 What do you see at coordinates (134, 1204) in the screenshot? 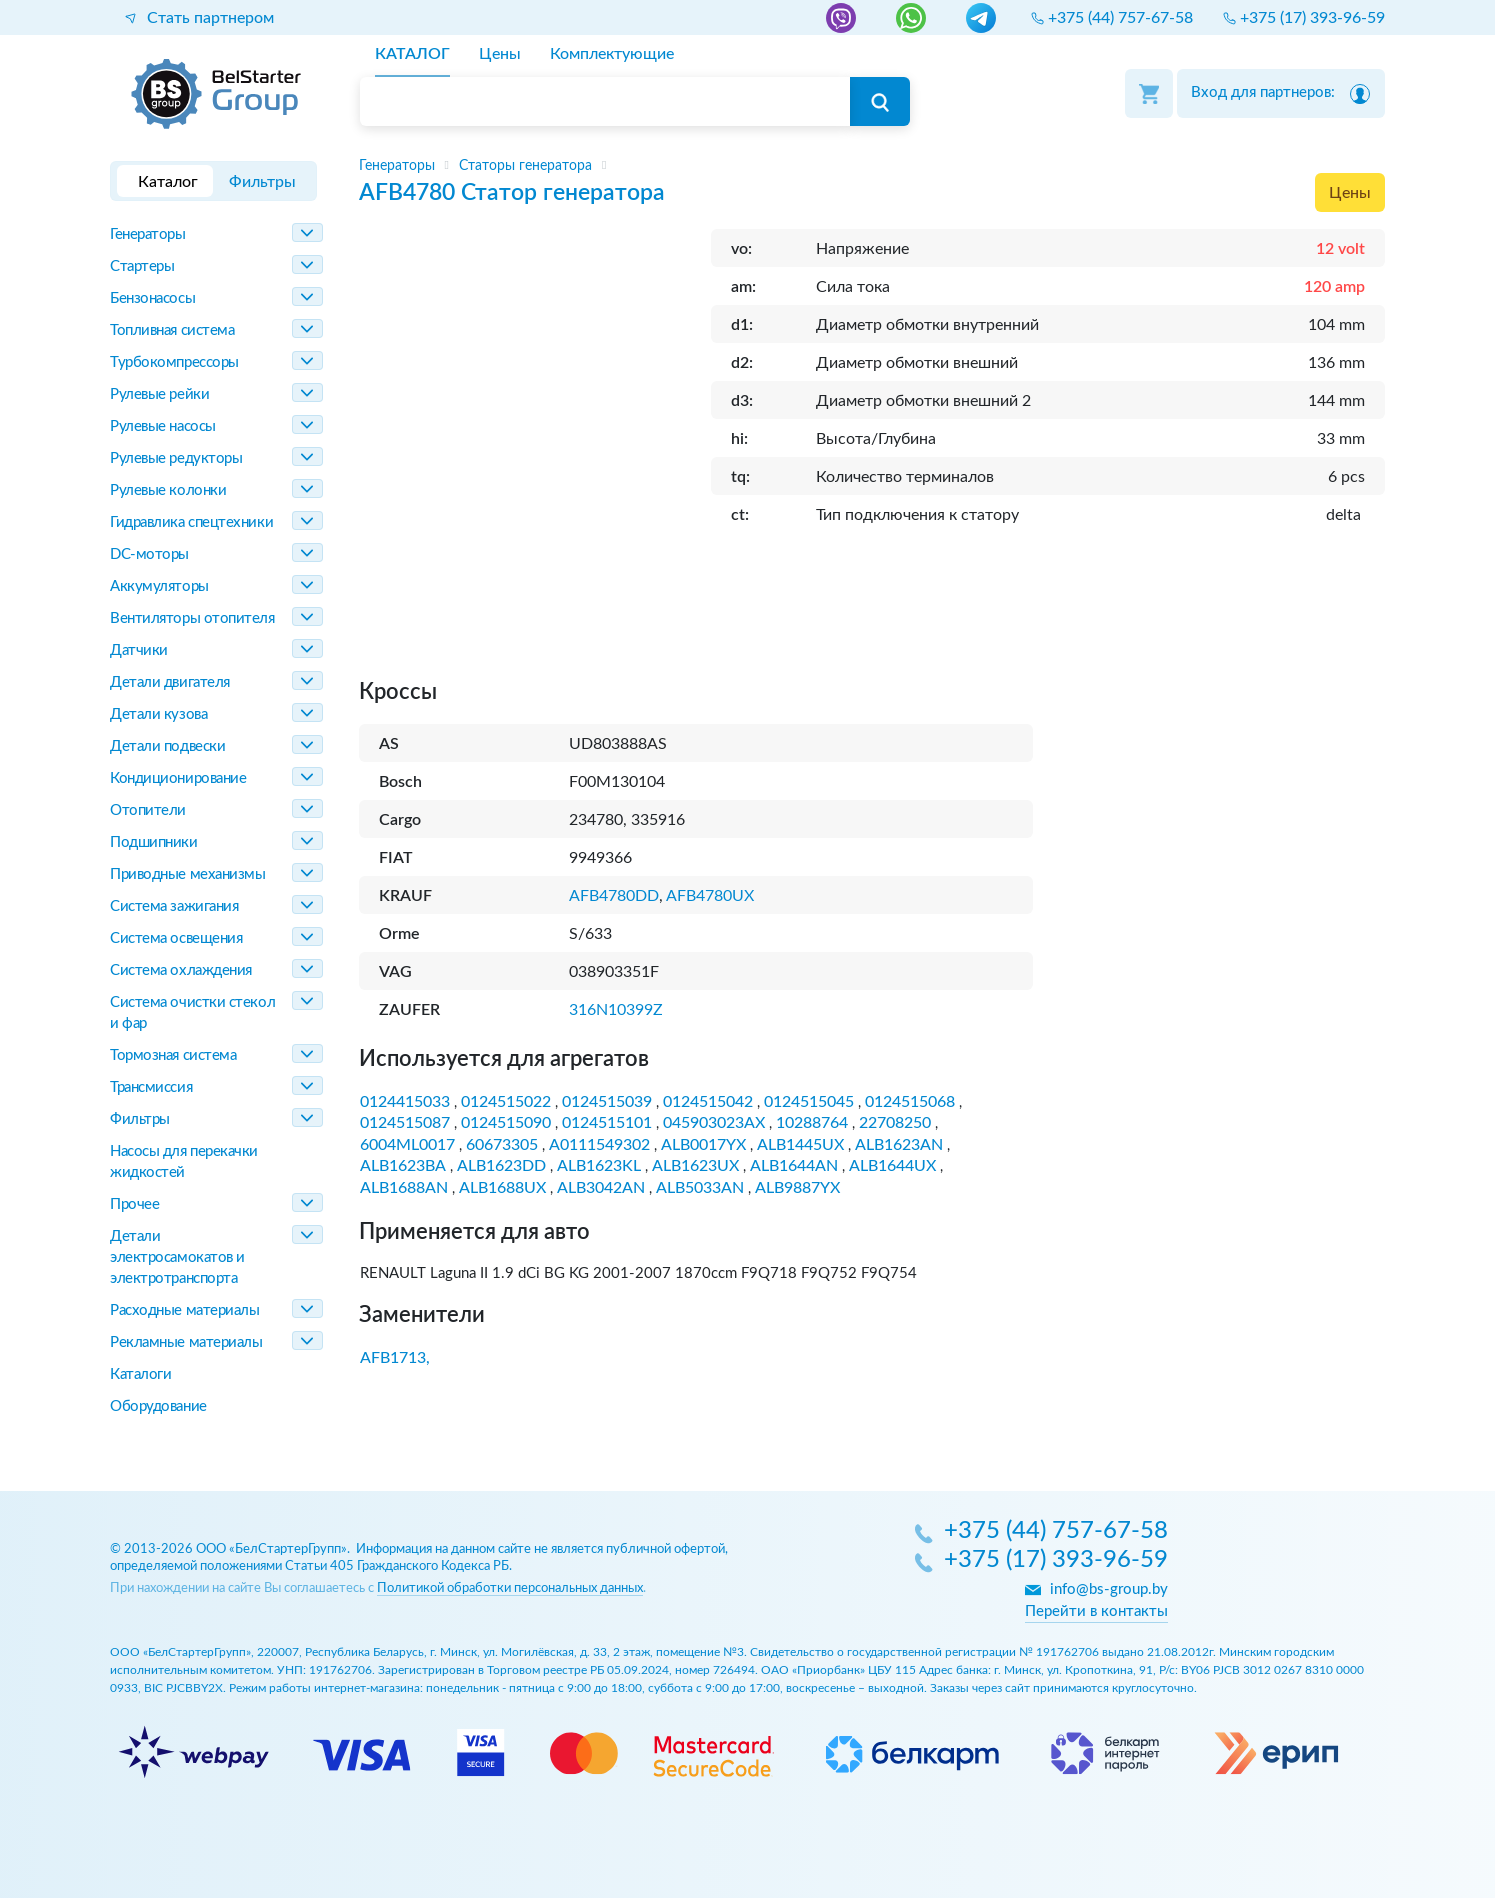
I see `Прочее` at bounding box center [134, 1204].